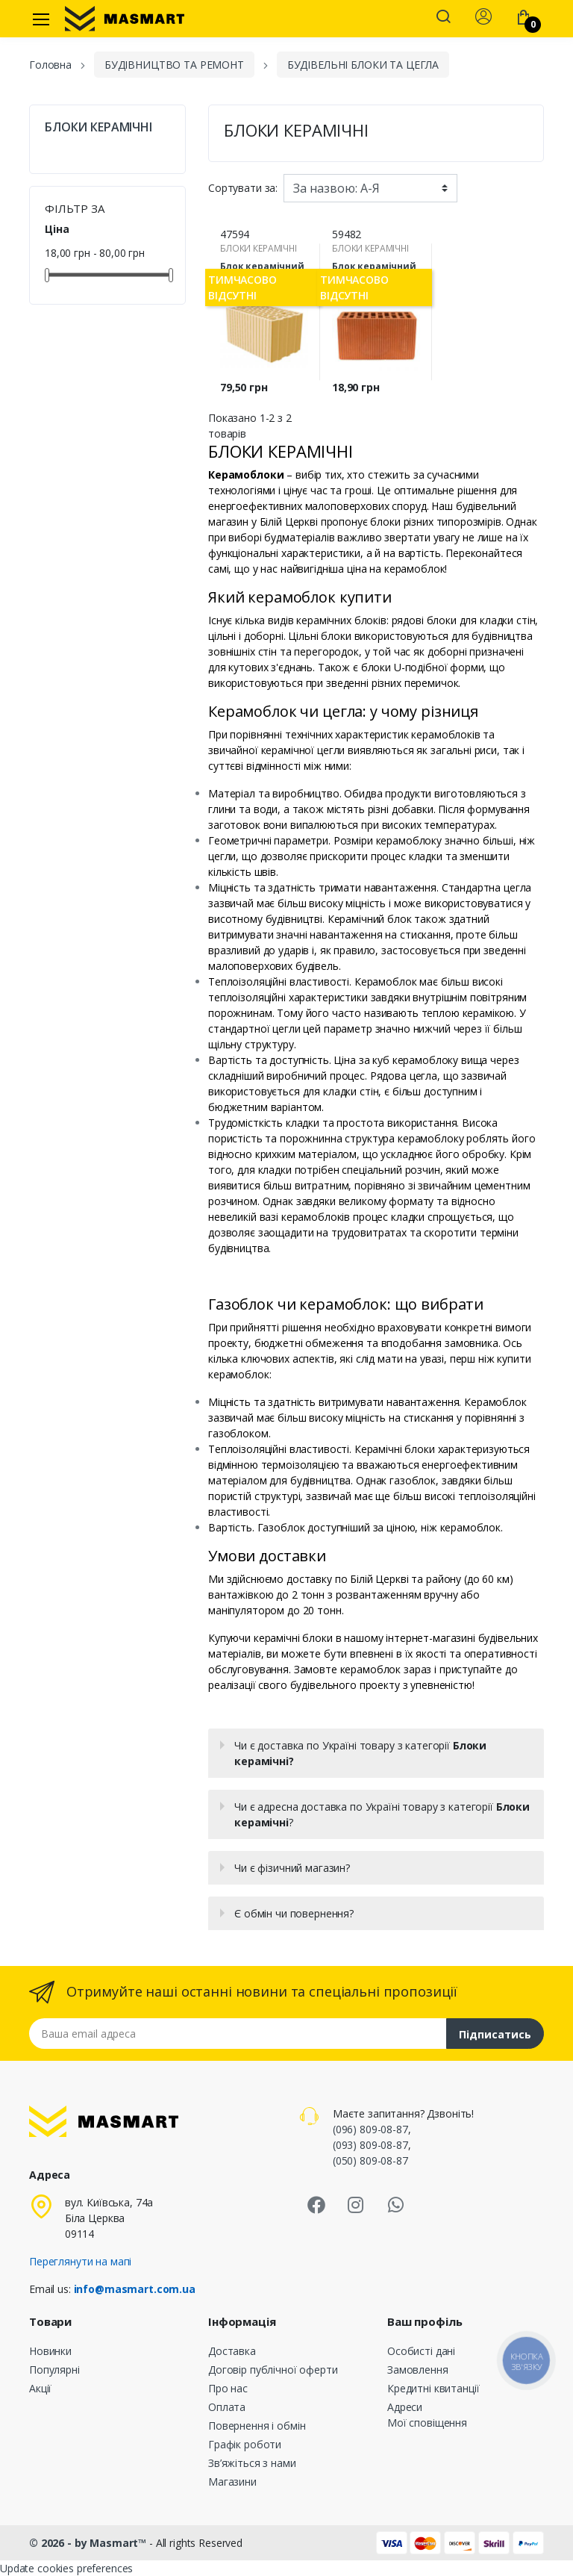  I want to click on Є обмін чи повернення?, so click(294, 1913).